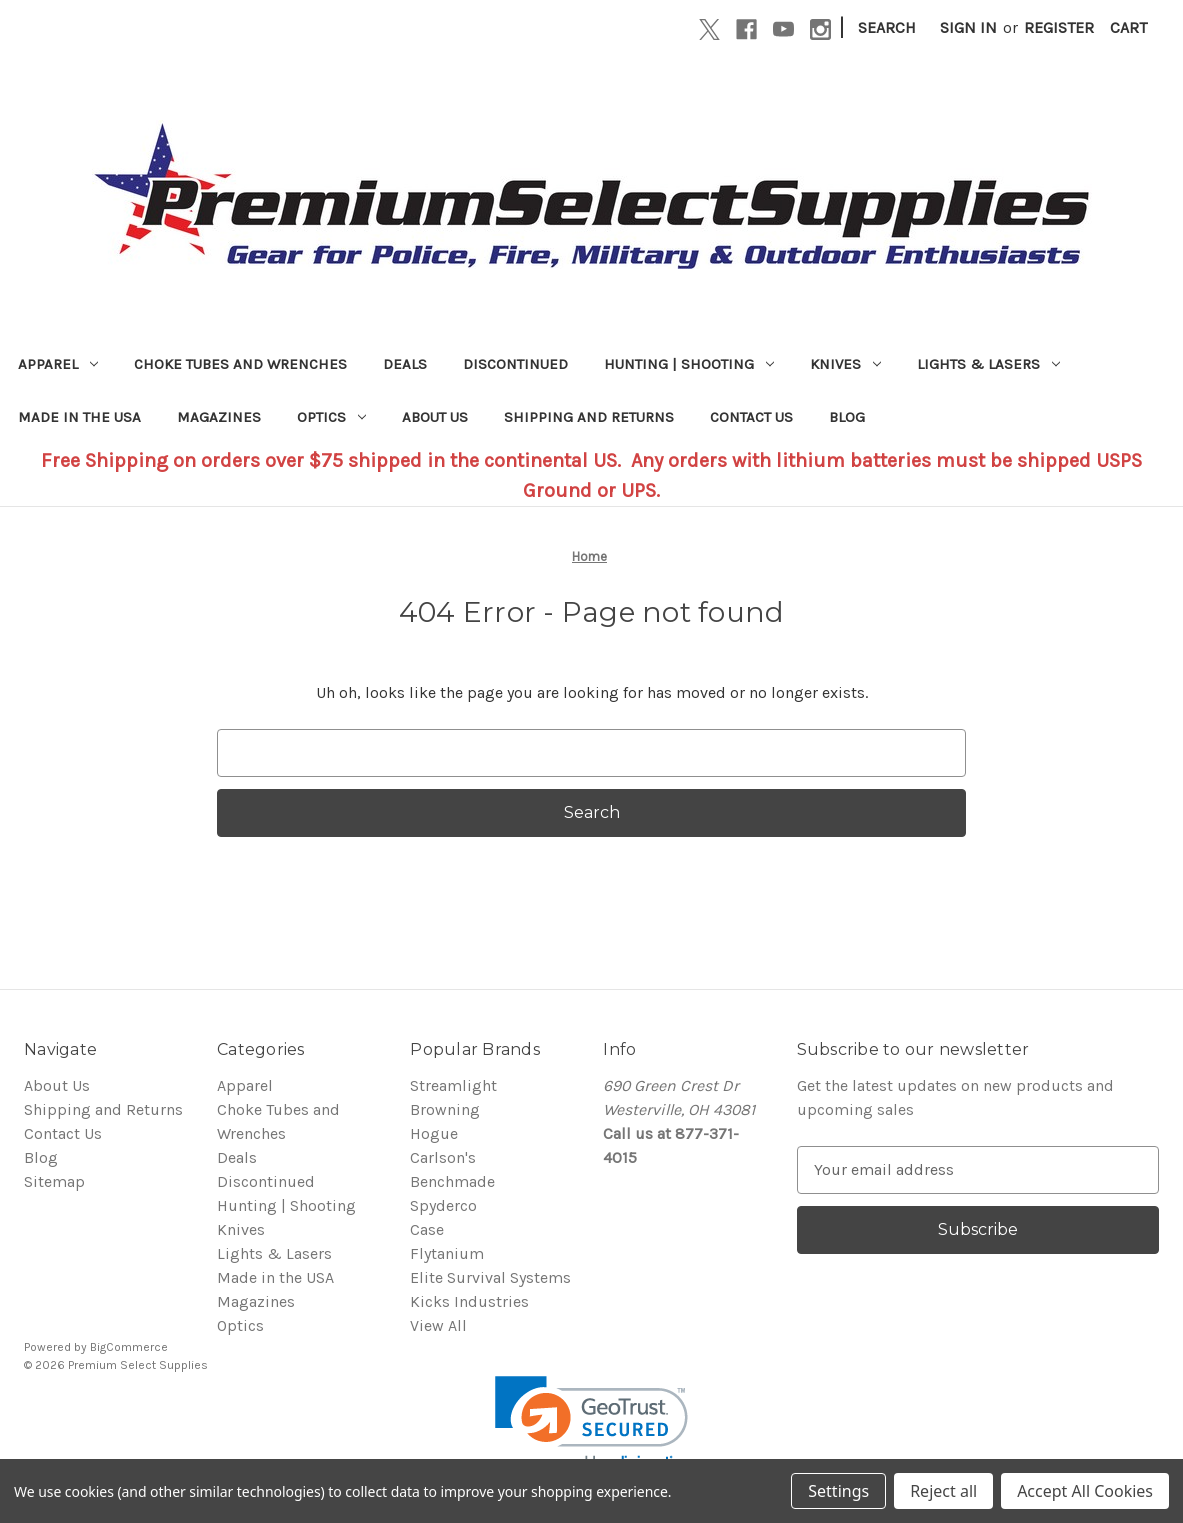 The image size is (1183, 1523). What do you see at coordinates (591, 1424) in the screenshot?
I see `[link]` at bounding box center [591, 1424].